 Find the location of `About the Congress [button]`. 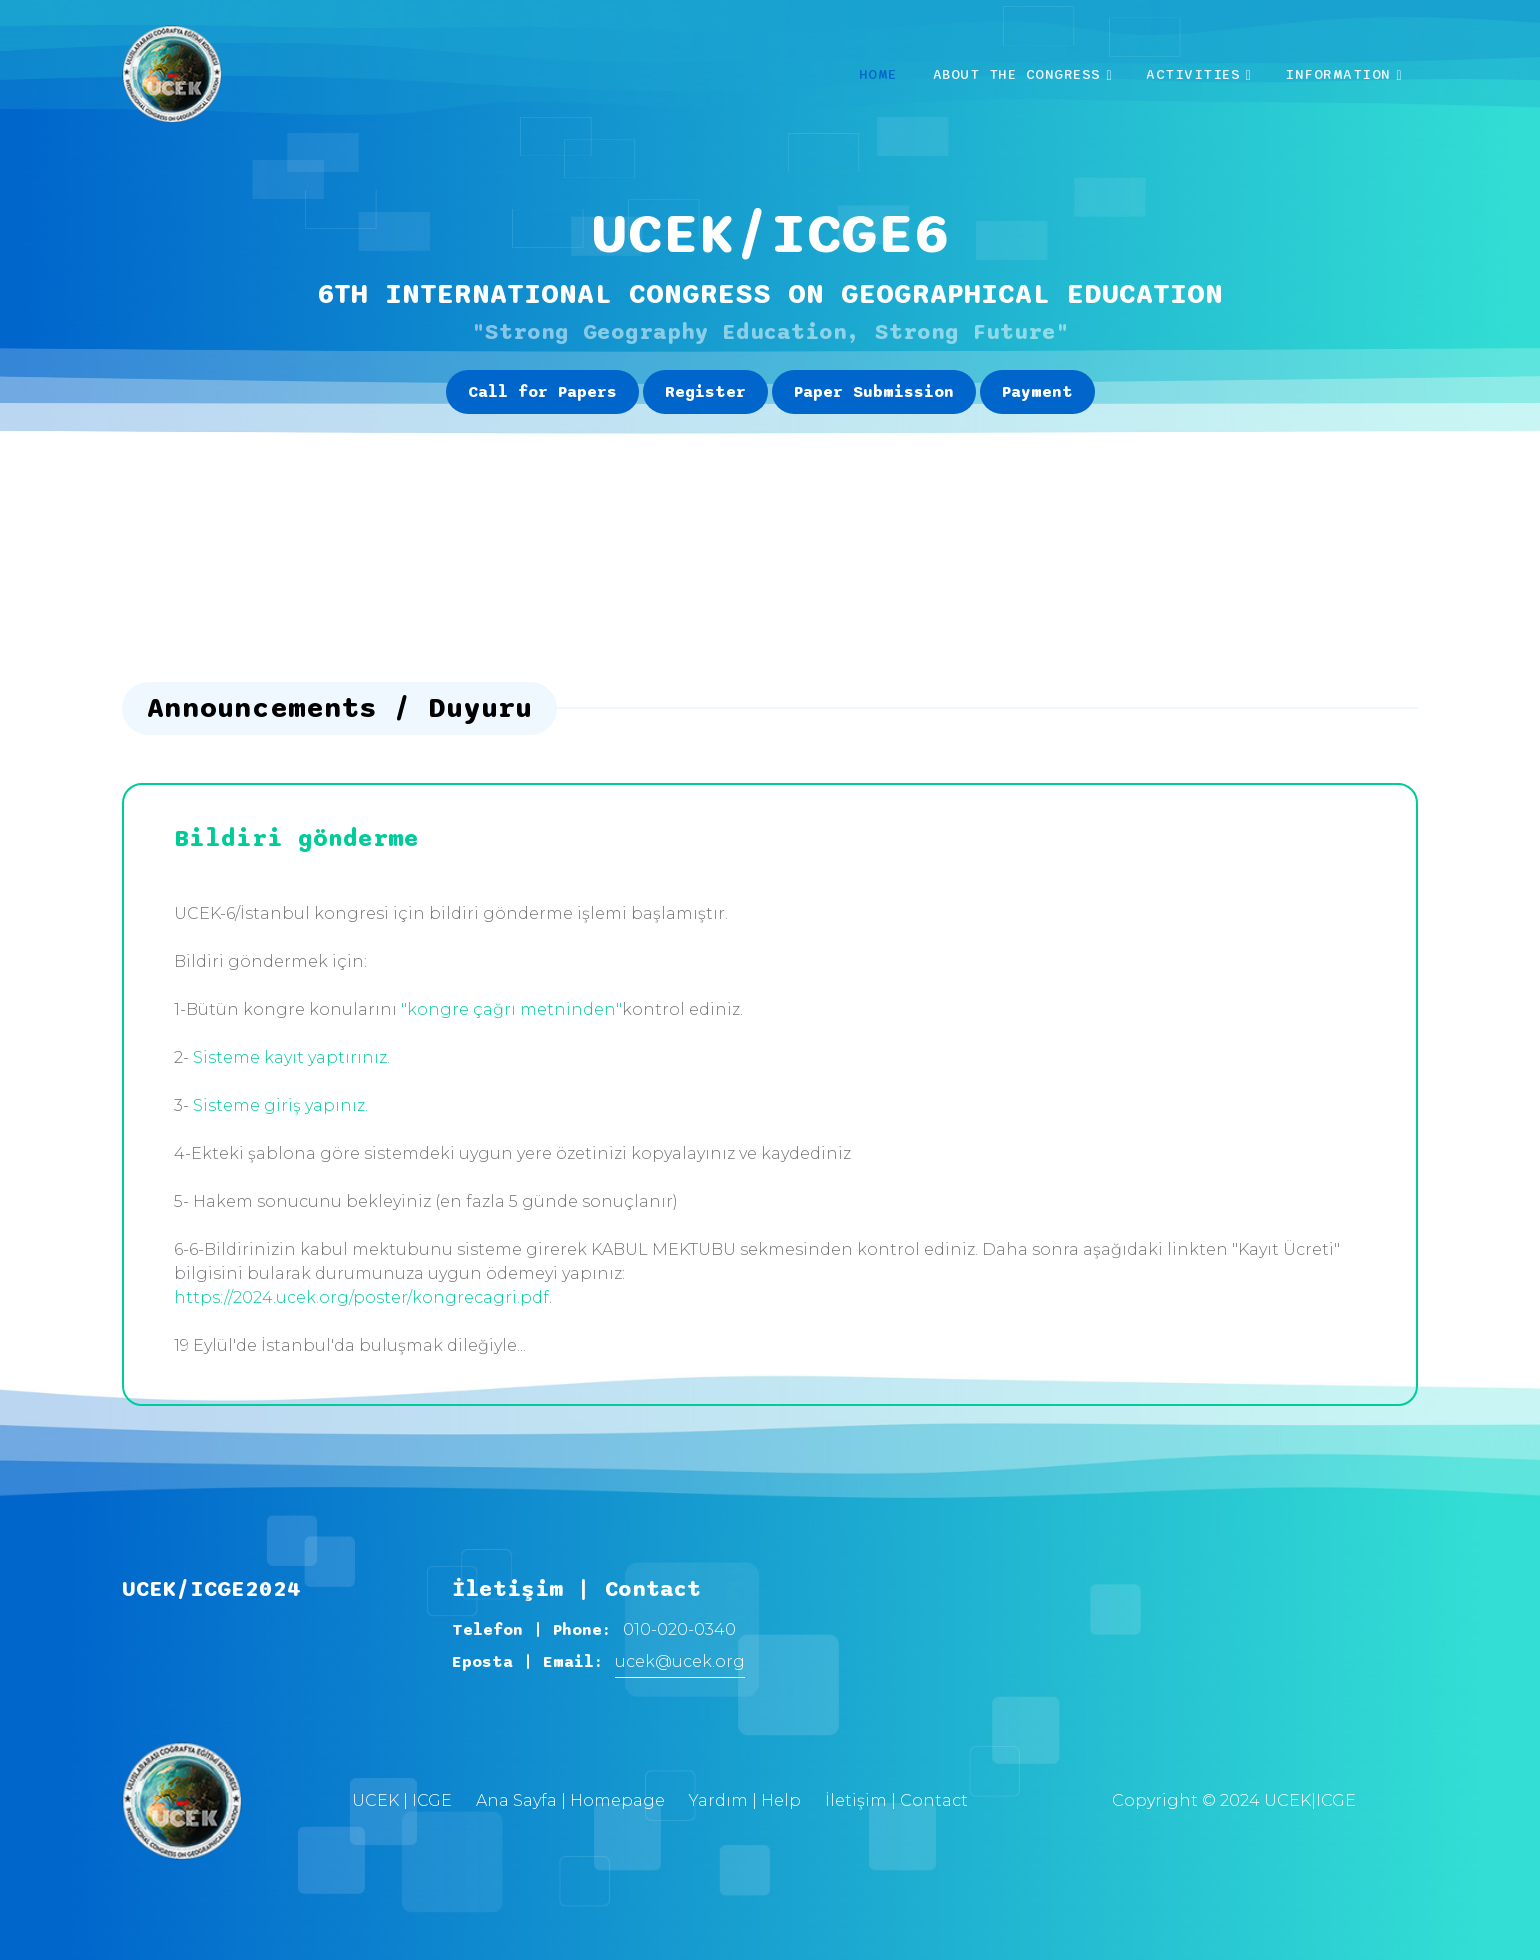

About the Congress [button] is located at coordinates (1017, 74).